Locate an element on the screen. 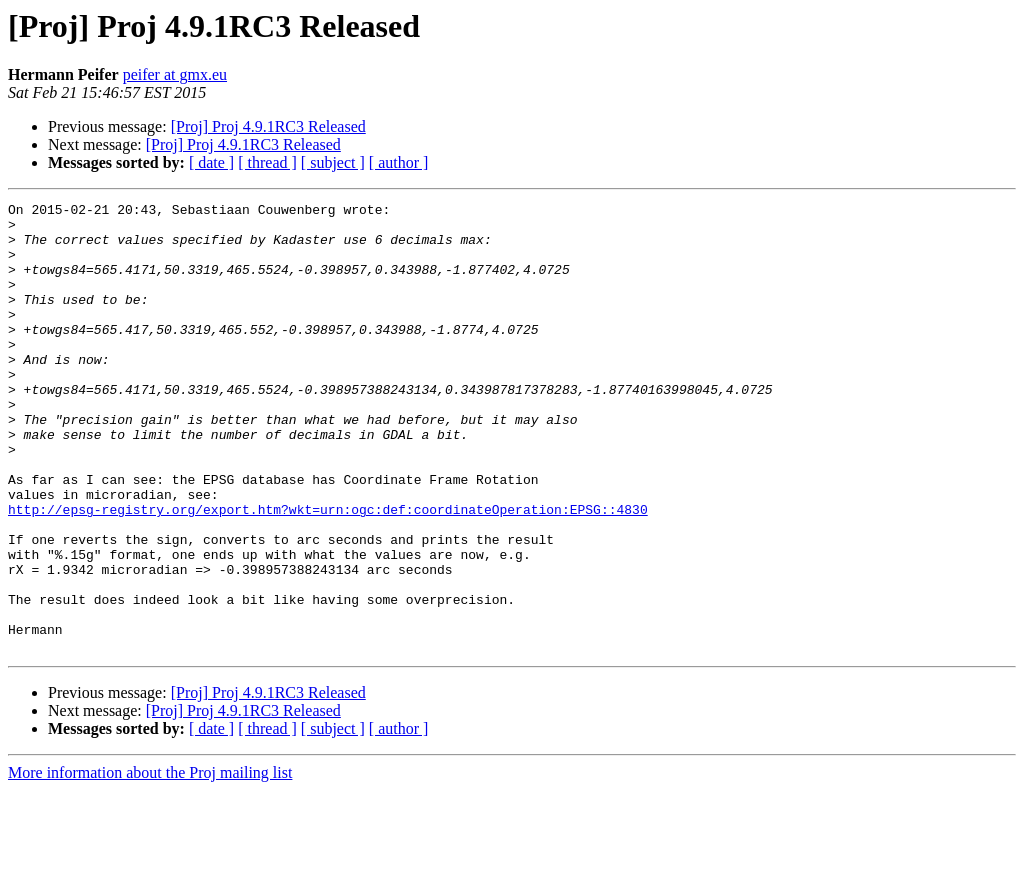  [ subject ] is located at coordinates (333, 162).